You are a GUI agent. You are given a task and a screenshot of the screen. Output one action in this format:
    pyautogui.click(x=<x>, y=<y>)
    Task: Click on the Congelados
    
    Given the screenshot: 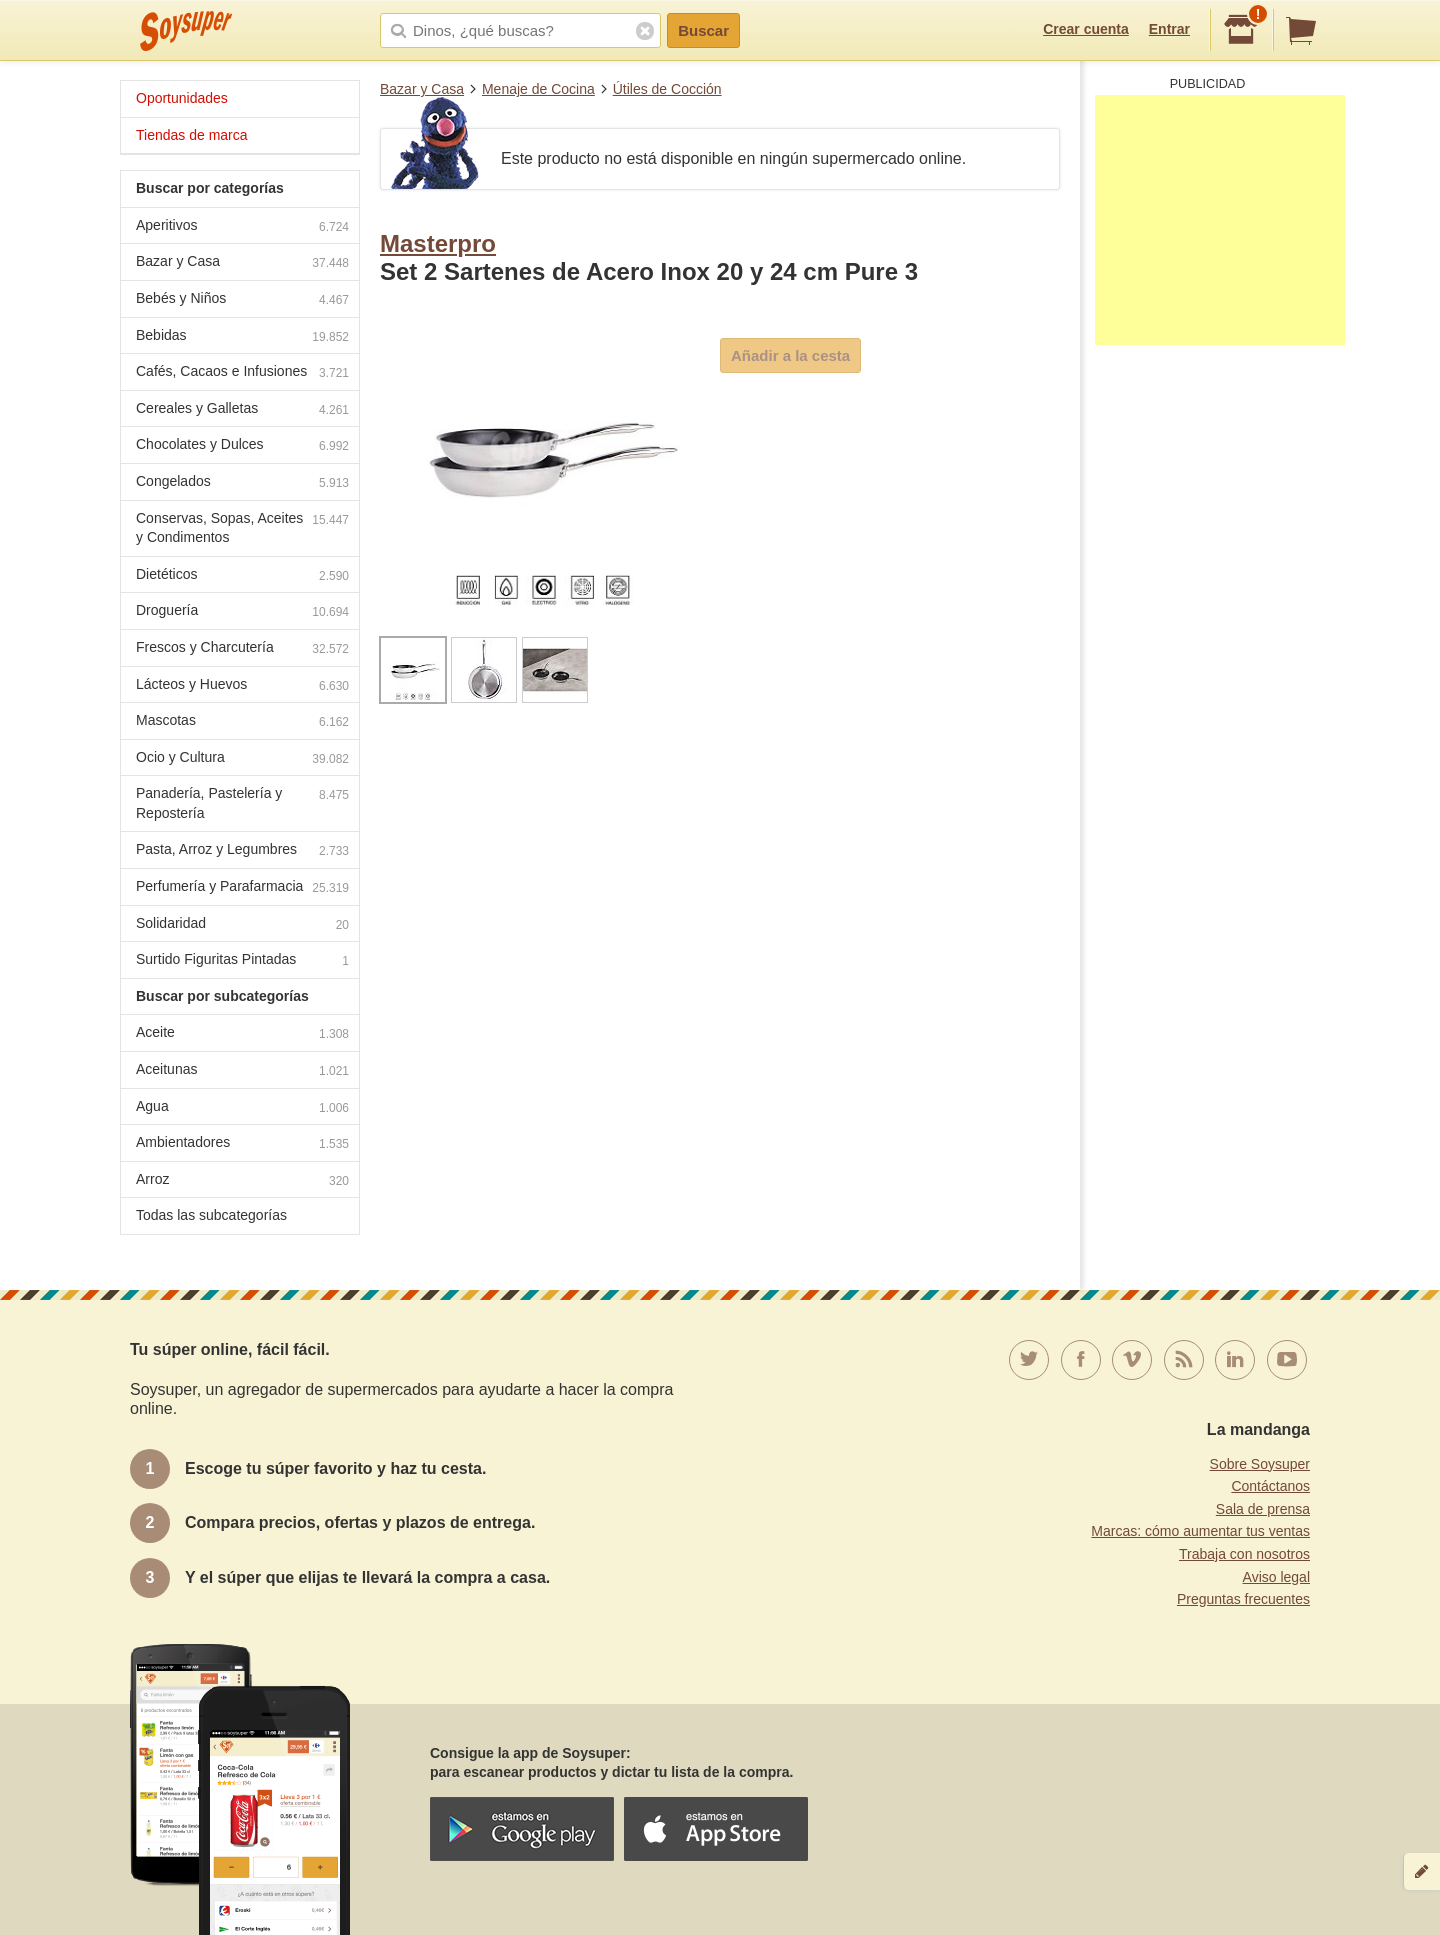 What is the action you would take?
    pyautogui.click(x=242, y=483)
    